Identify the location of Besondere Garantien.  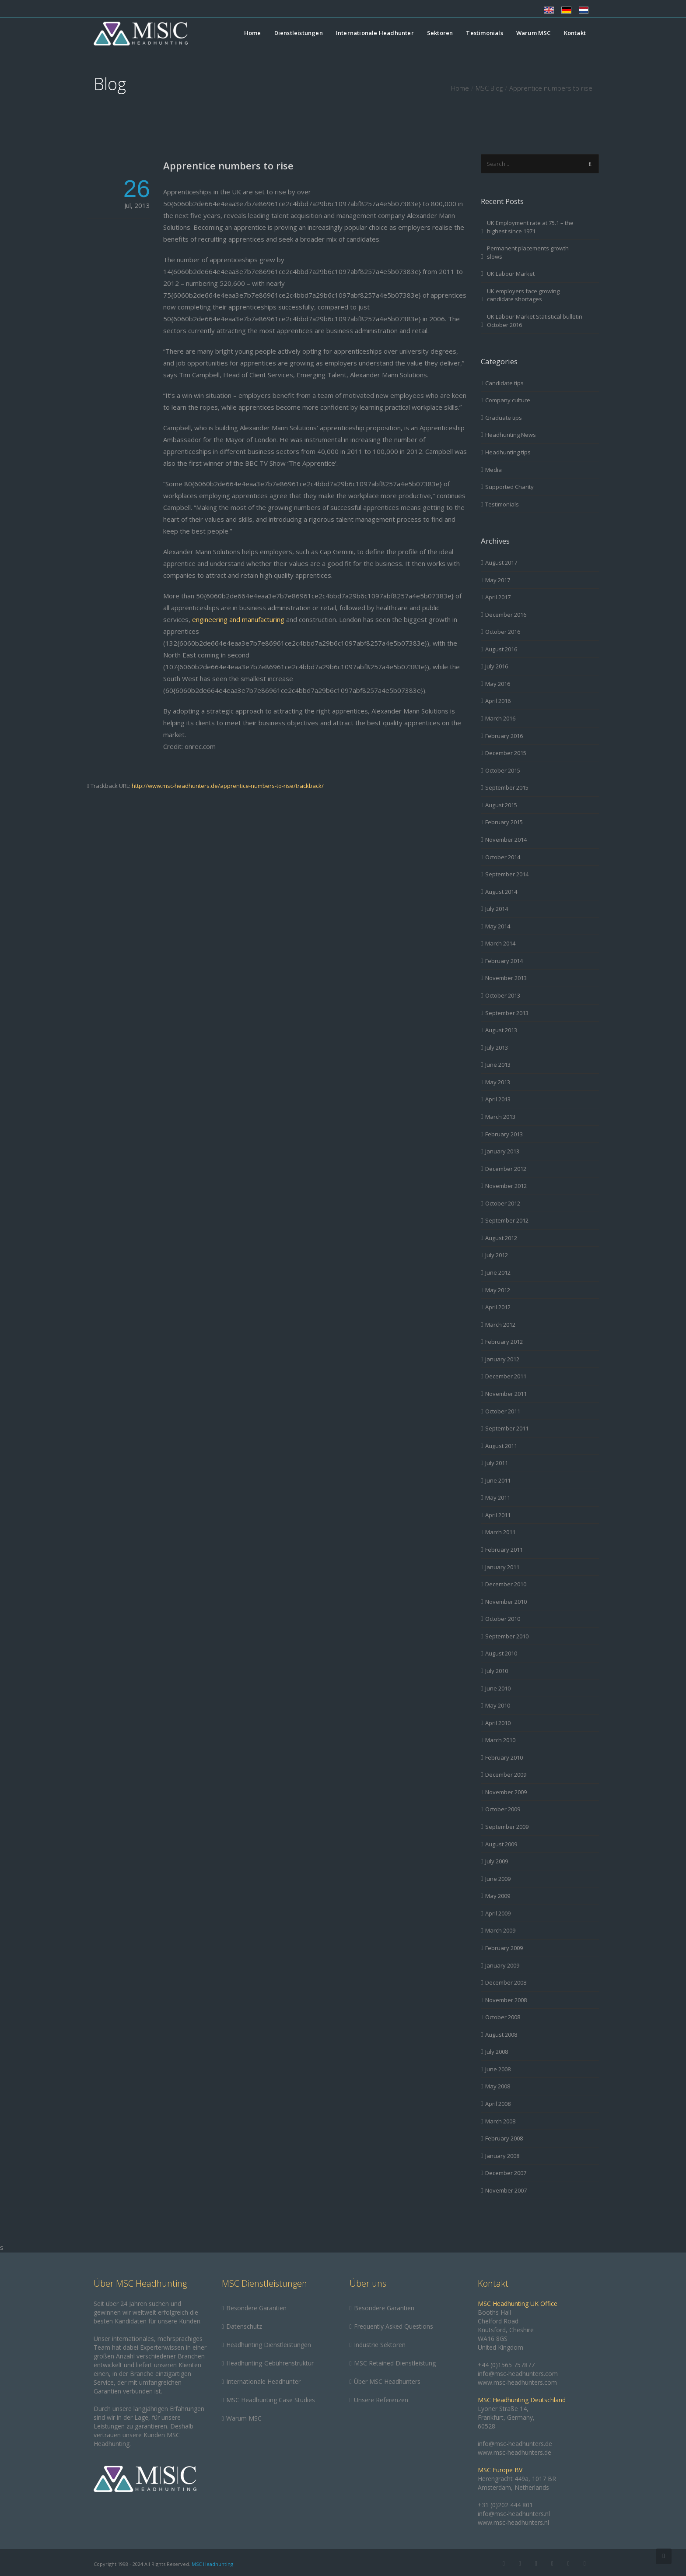
(256, 2308).